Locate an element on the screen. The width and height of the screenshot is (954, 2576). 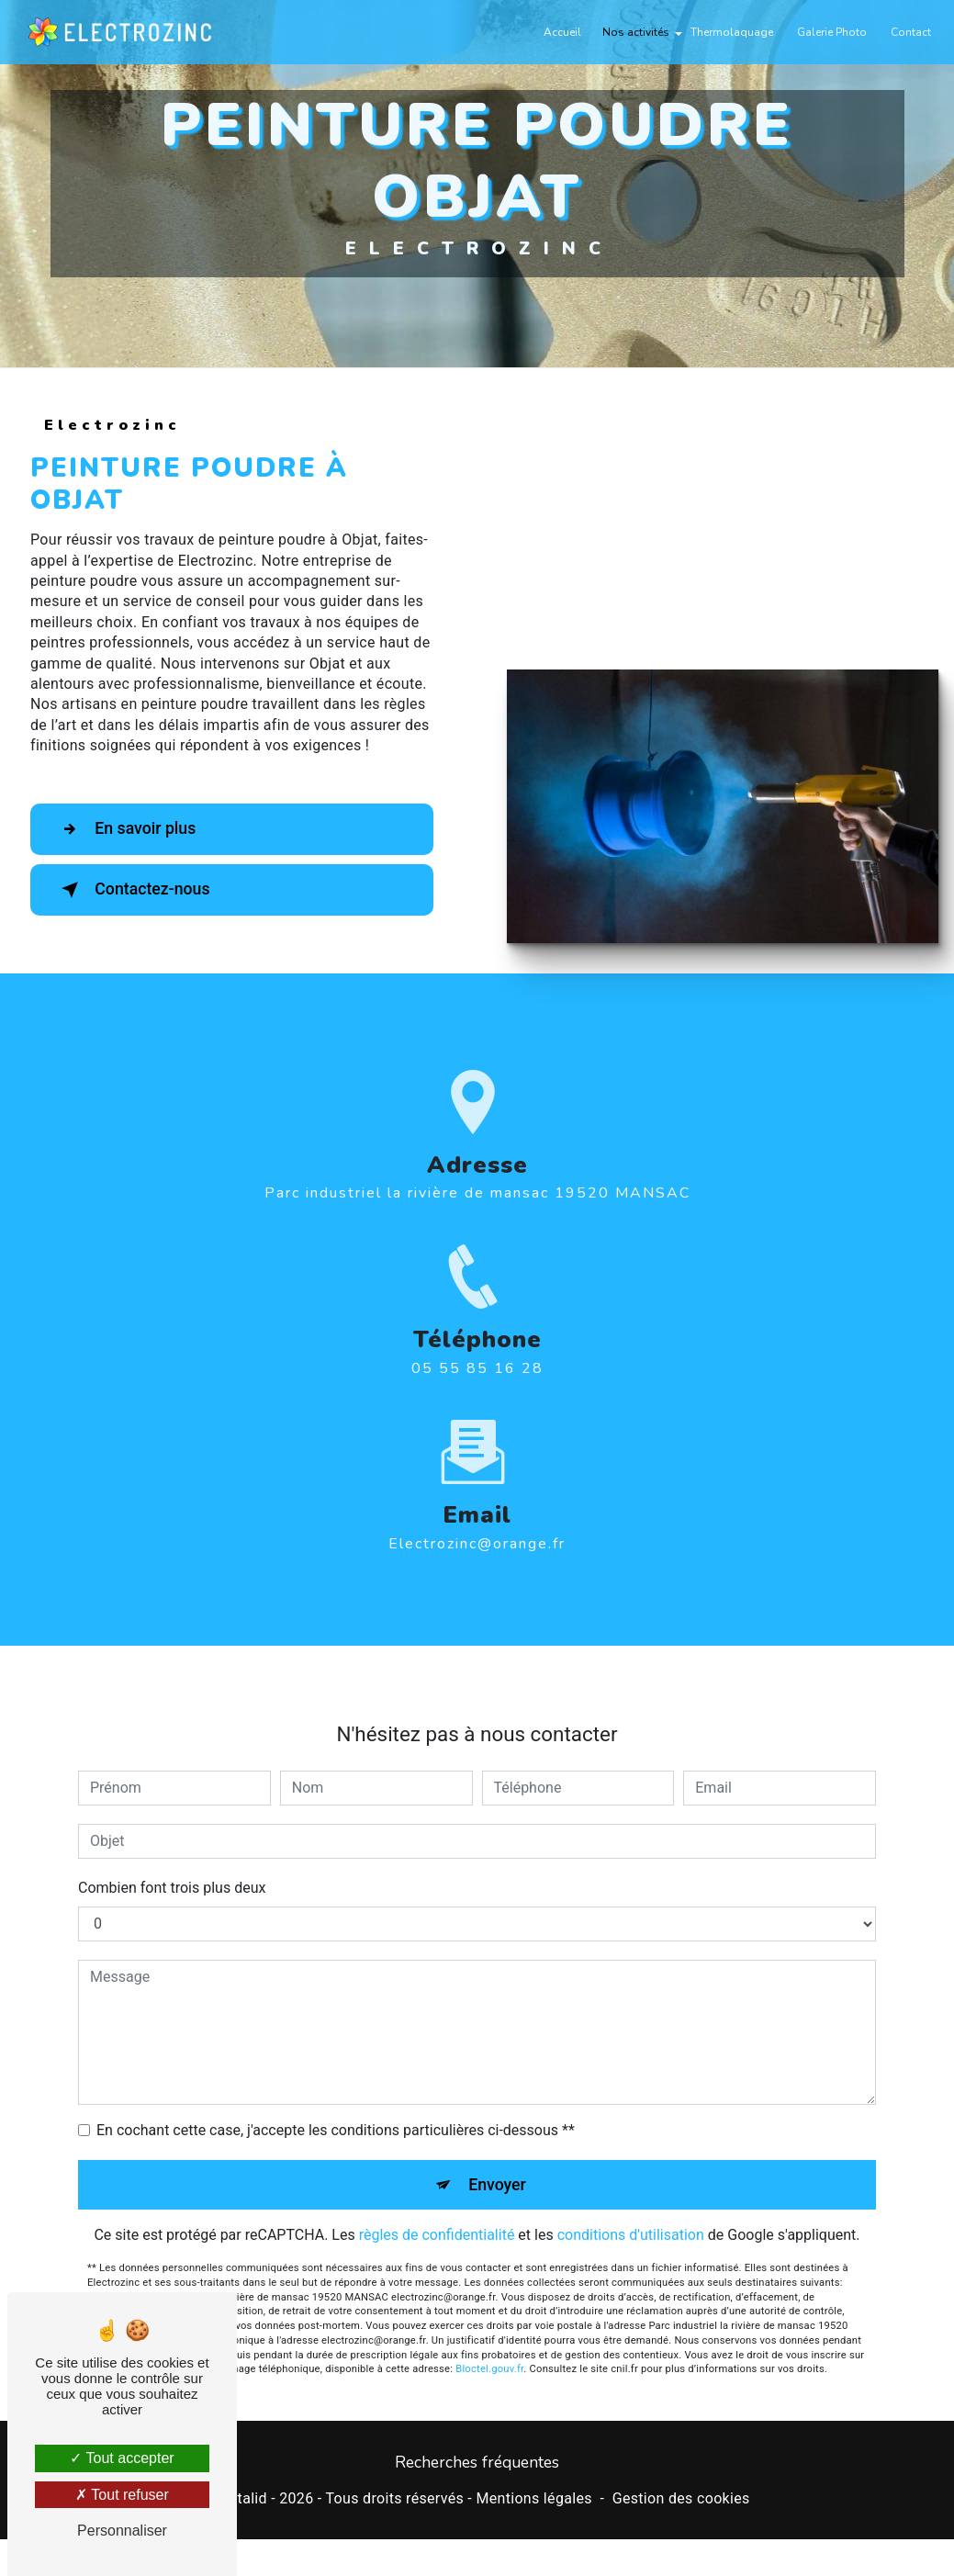
règles de confidentialité is located at coordinates (437, 2210).